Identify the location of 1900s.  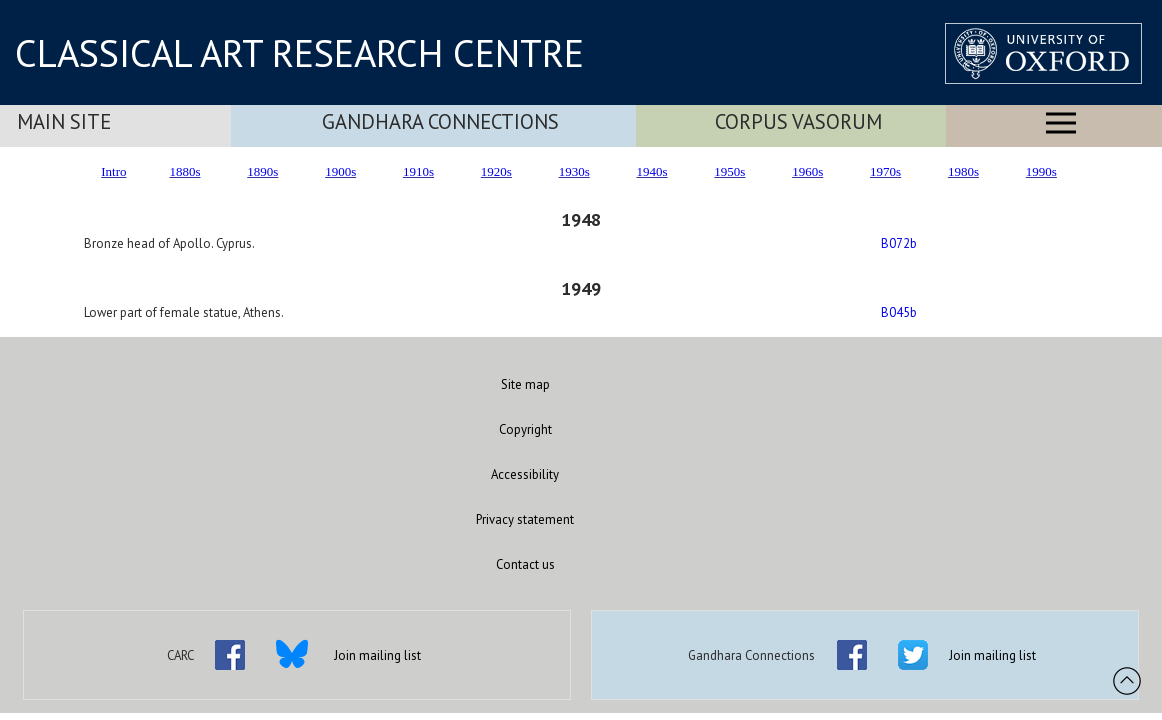
(340, 171).